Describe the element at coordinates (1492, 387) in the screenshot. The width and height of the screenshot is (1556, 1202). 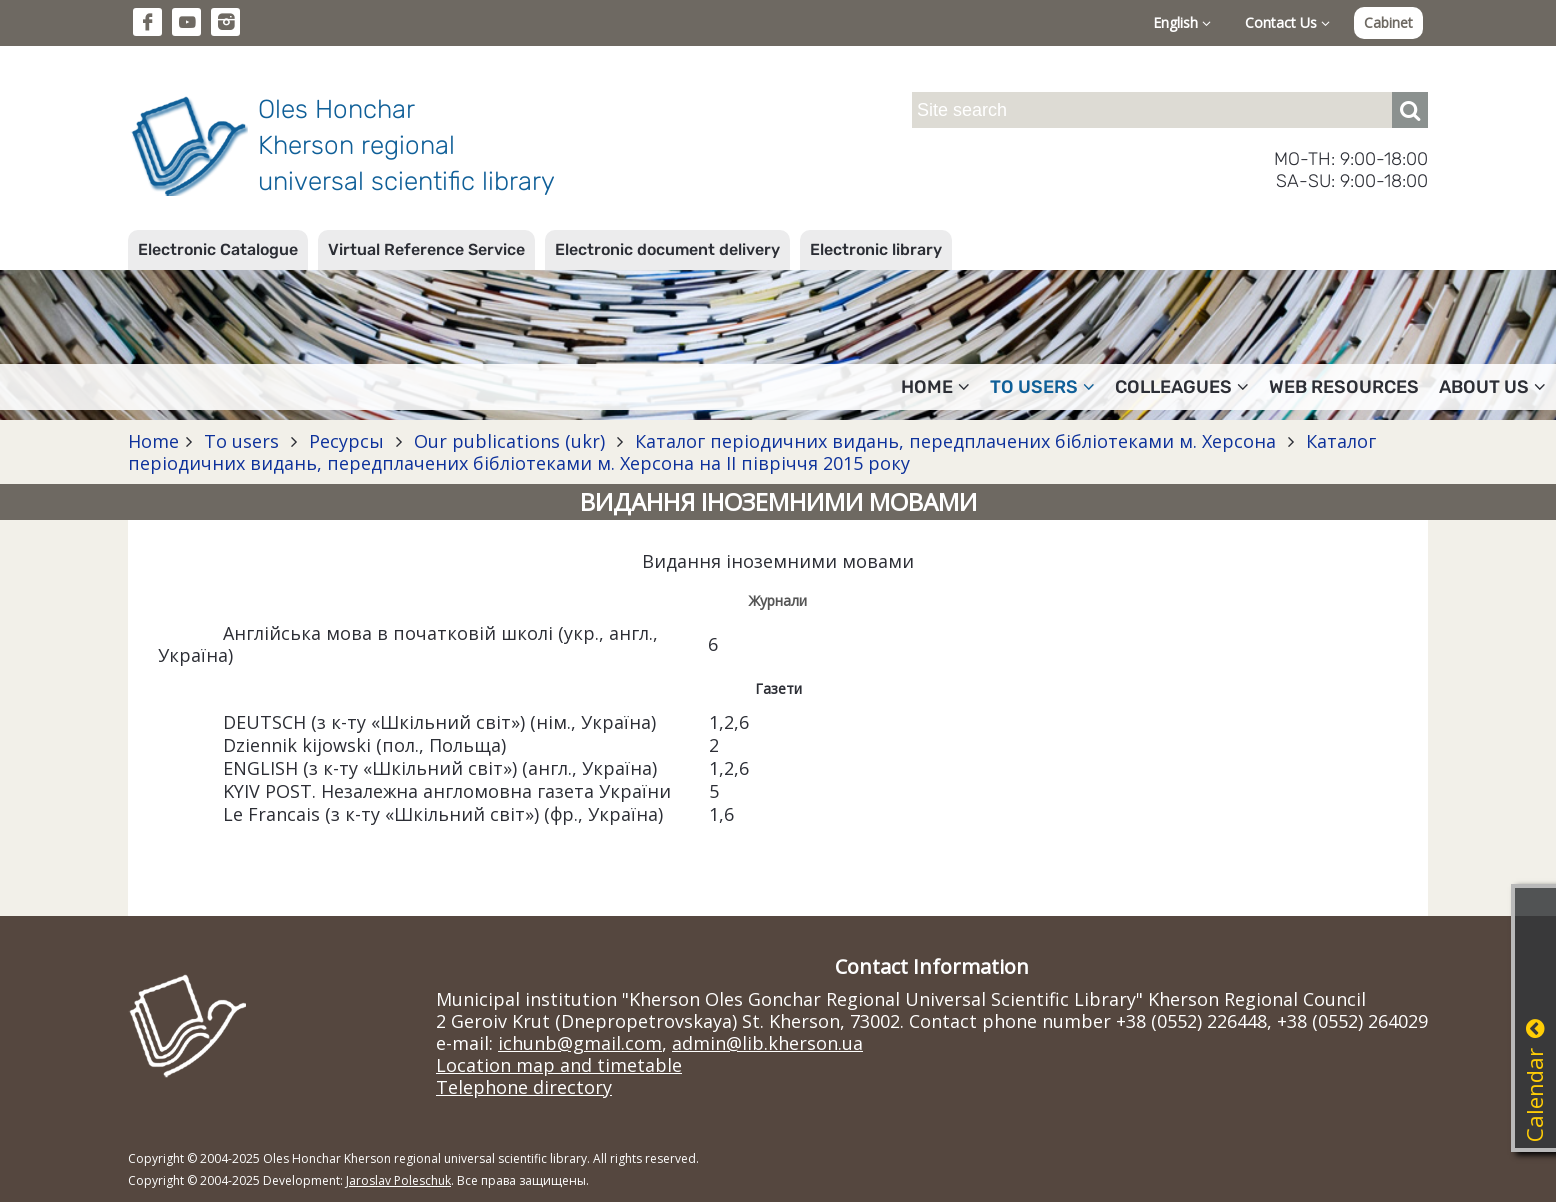
I see `About Us` at that location.